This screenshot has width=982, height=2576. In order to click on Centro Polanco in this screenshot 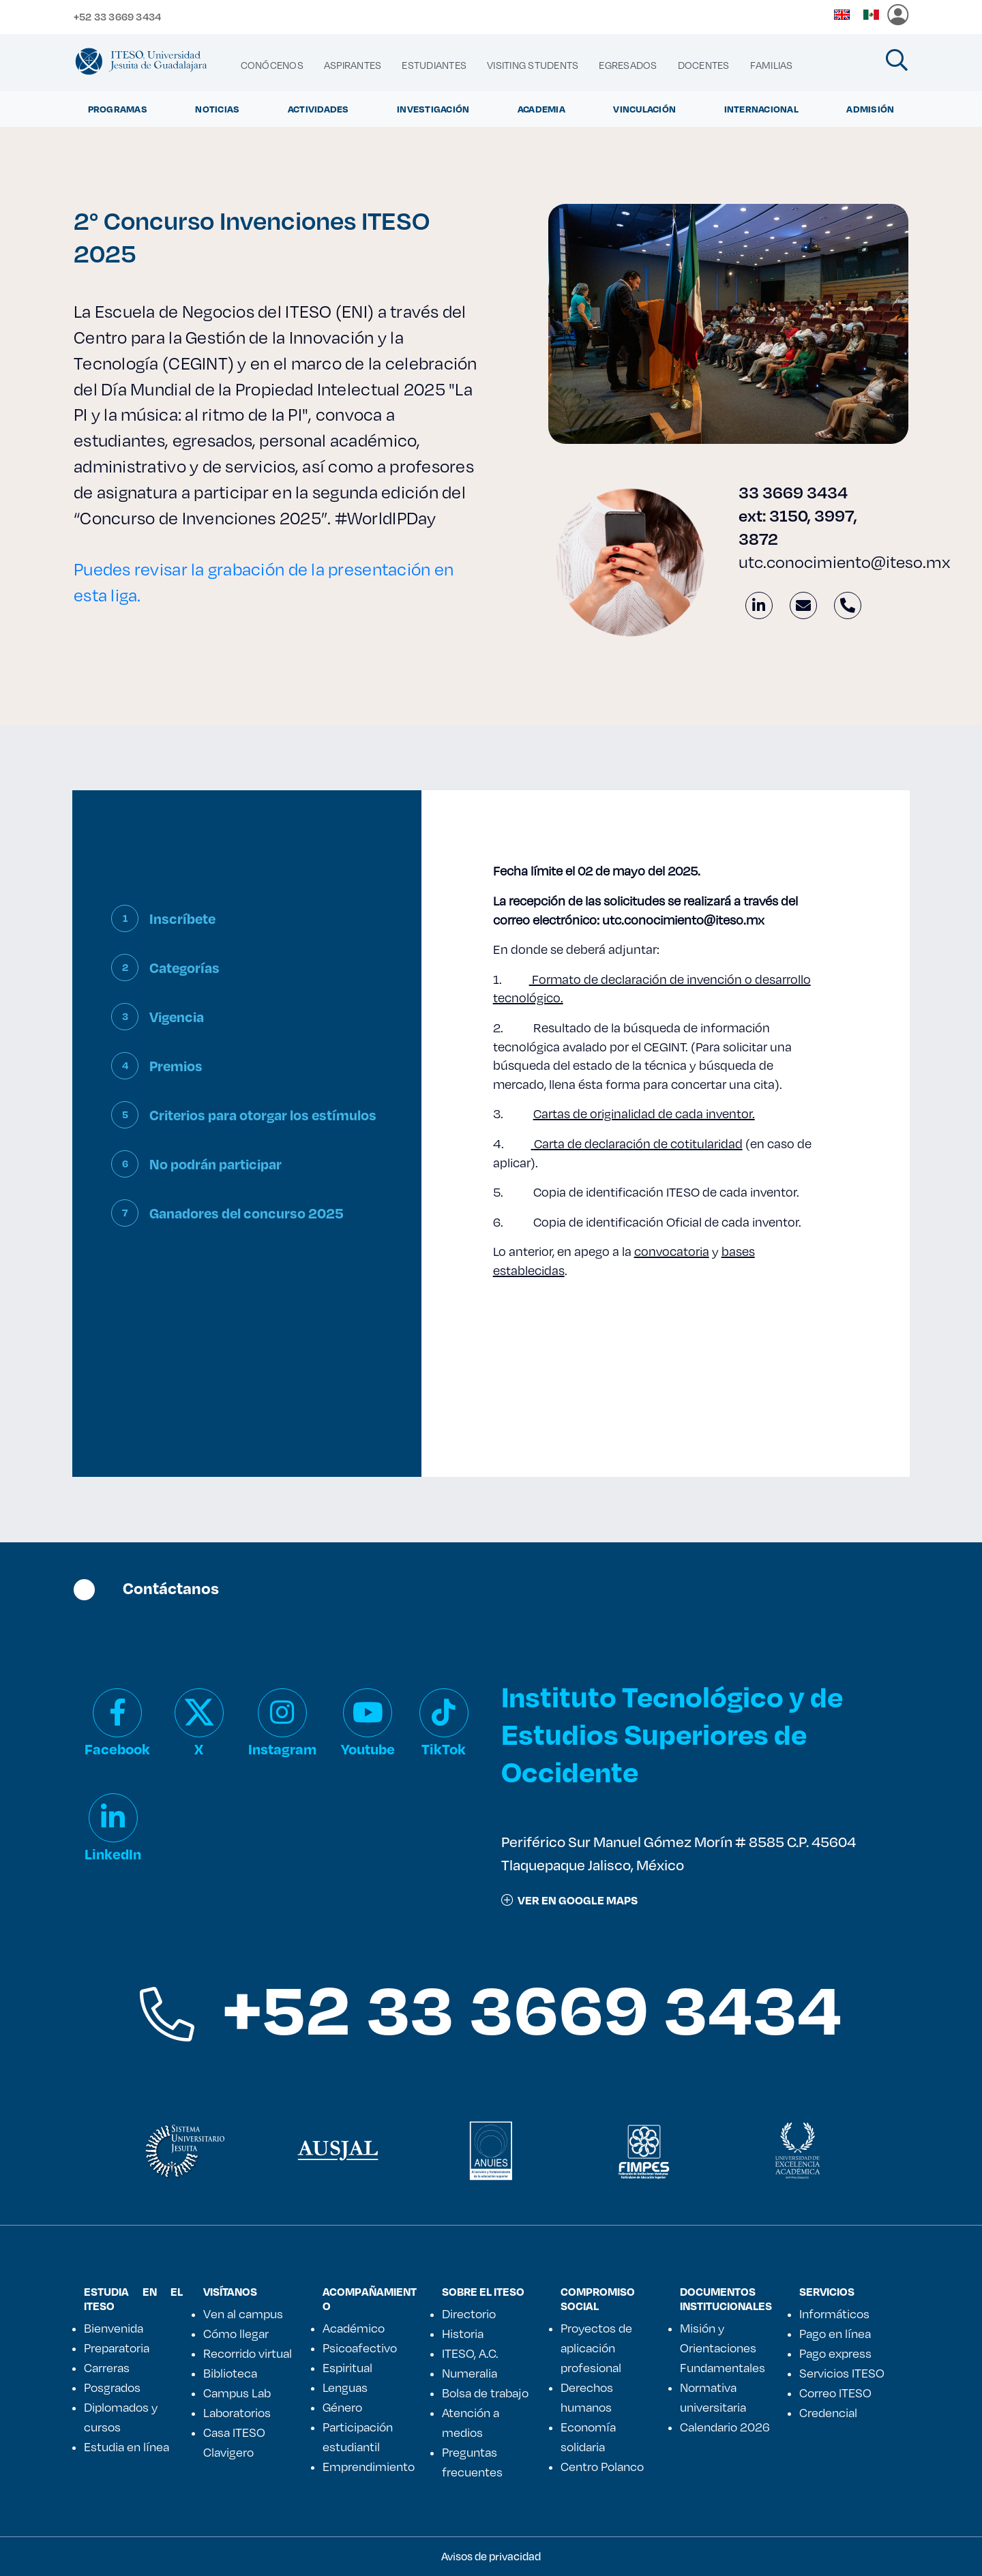, I will do `click(602, 2466)`.